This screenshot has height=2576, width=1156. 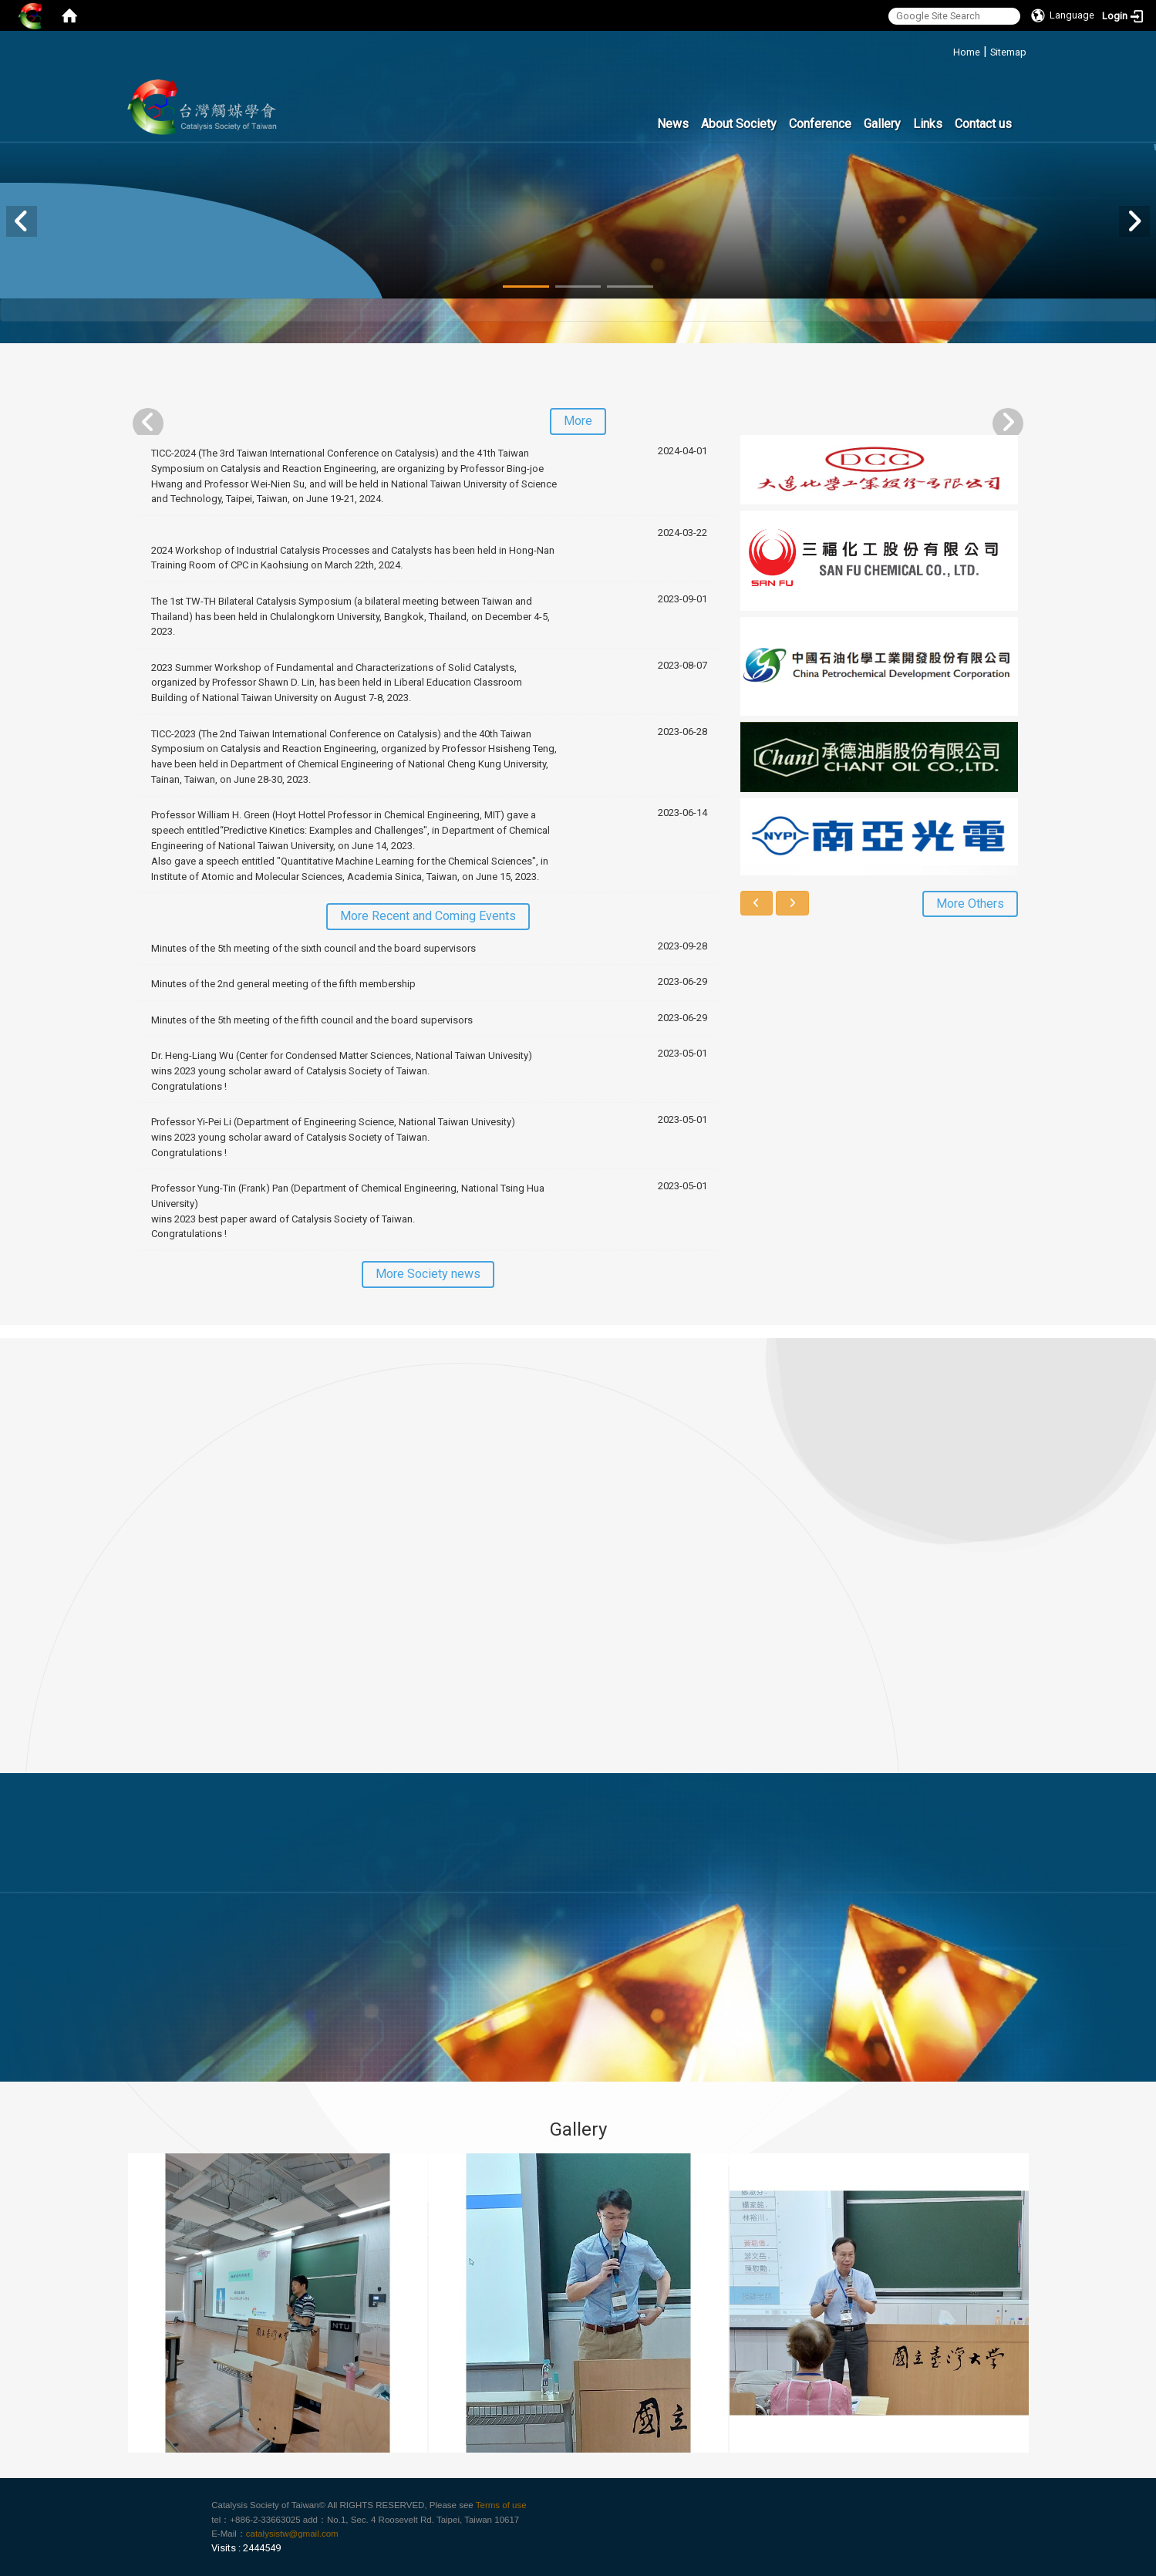 What do you see at coordinates (428, 916) in the screenshot?
I see `More Recent and Coming Events` at bounding box center [428, 916].